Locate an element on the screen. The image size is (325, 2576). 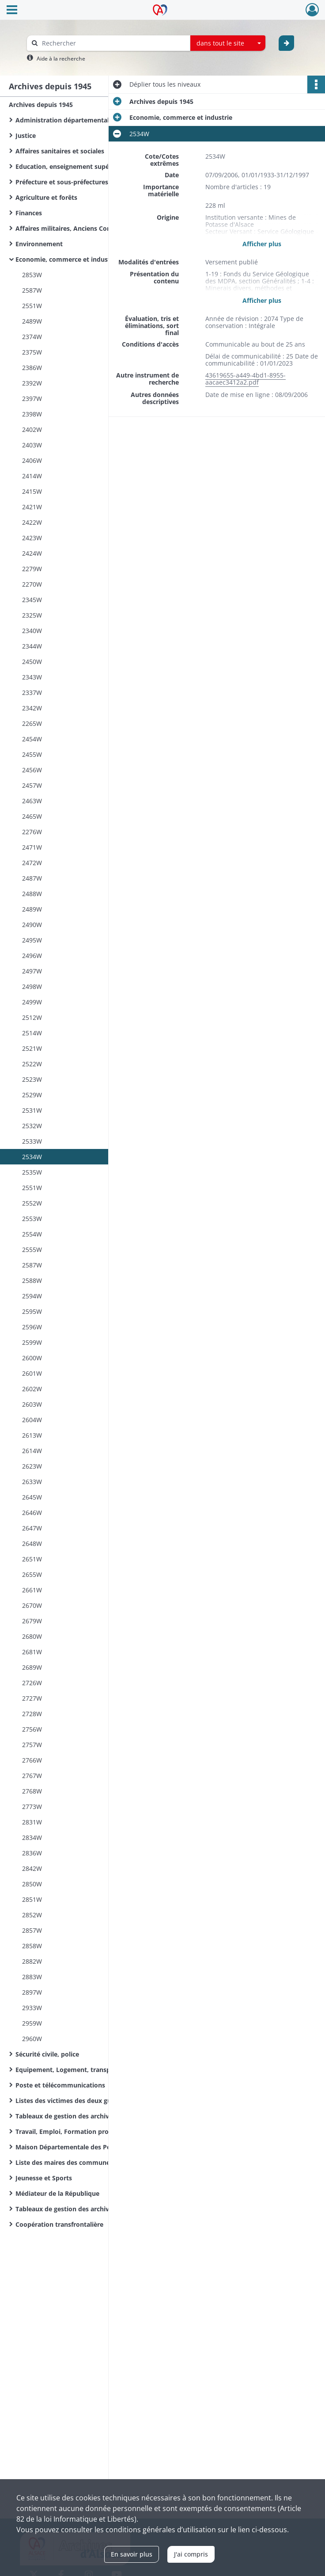
2488W is located at coordinates (32, 893).